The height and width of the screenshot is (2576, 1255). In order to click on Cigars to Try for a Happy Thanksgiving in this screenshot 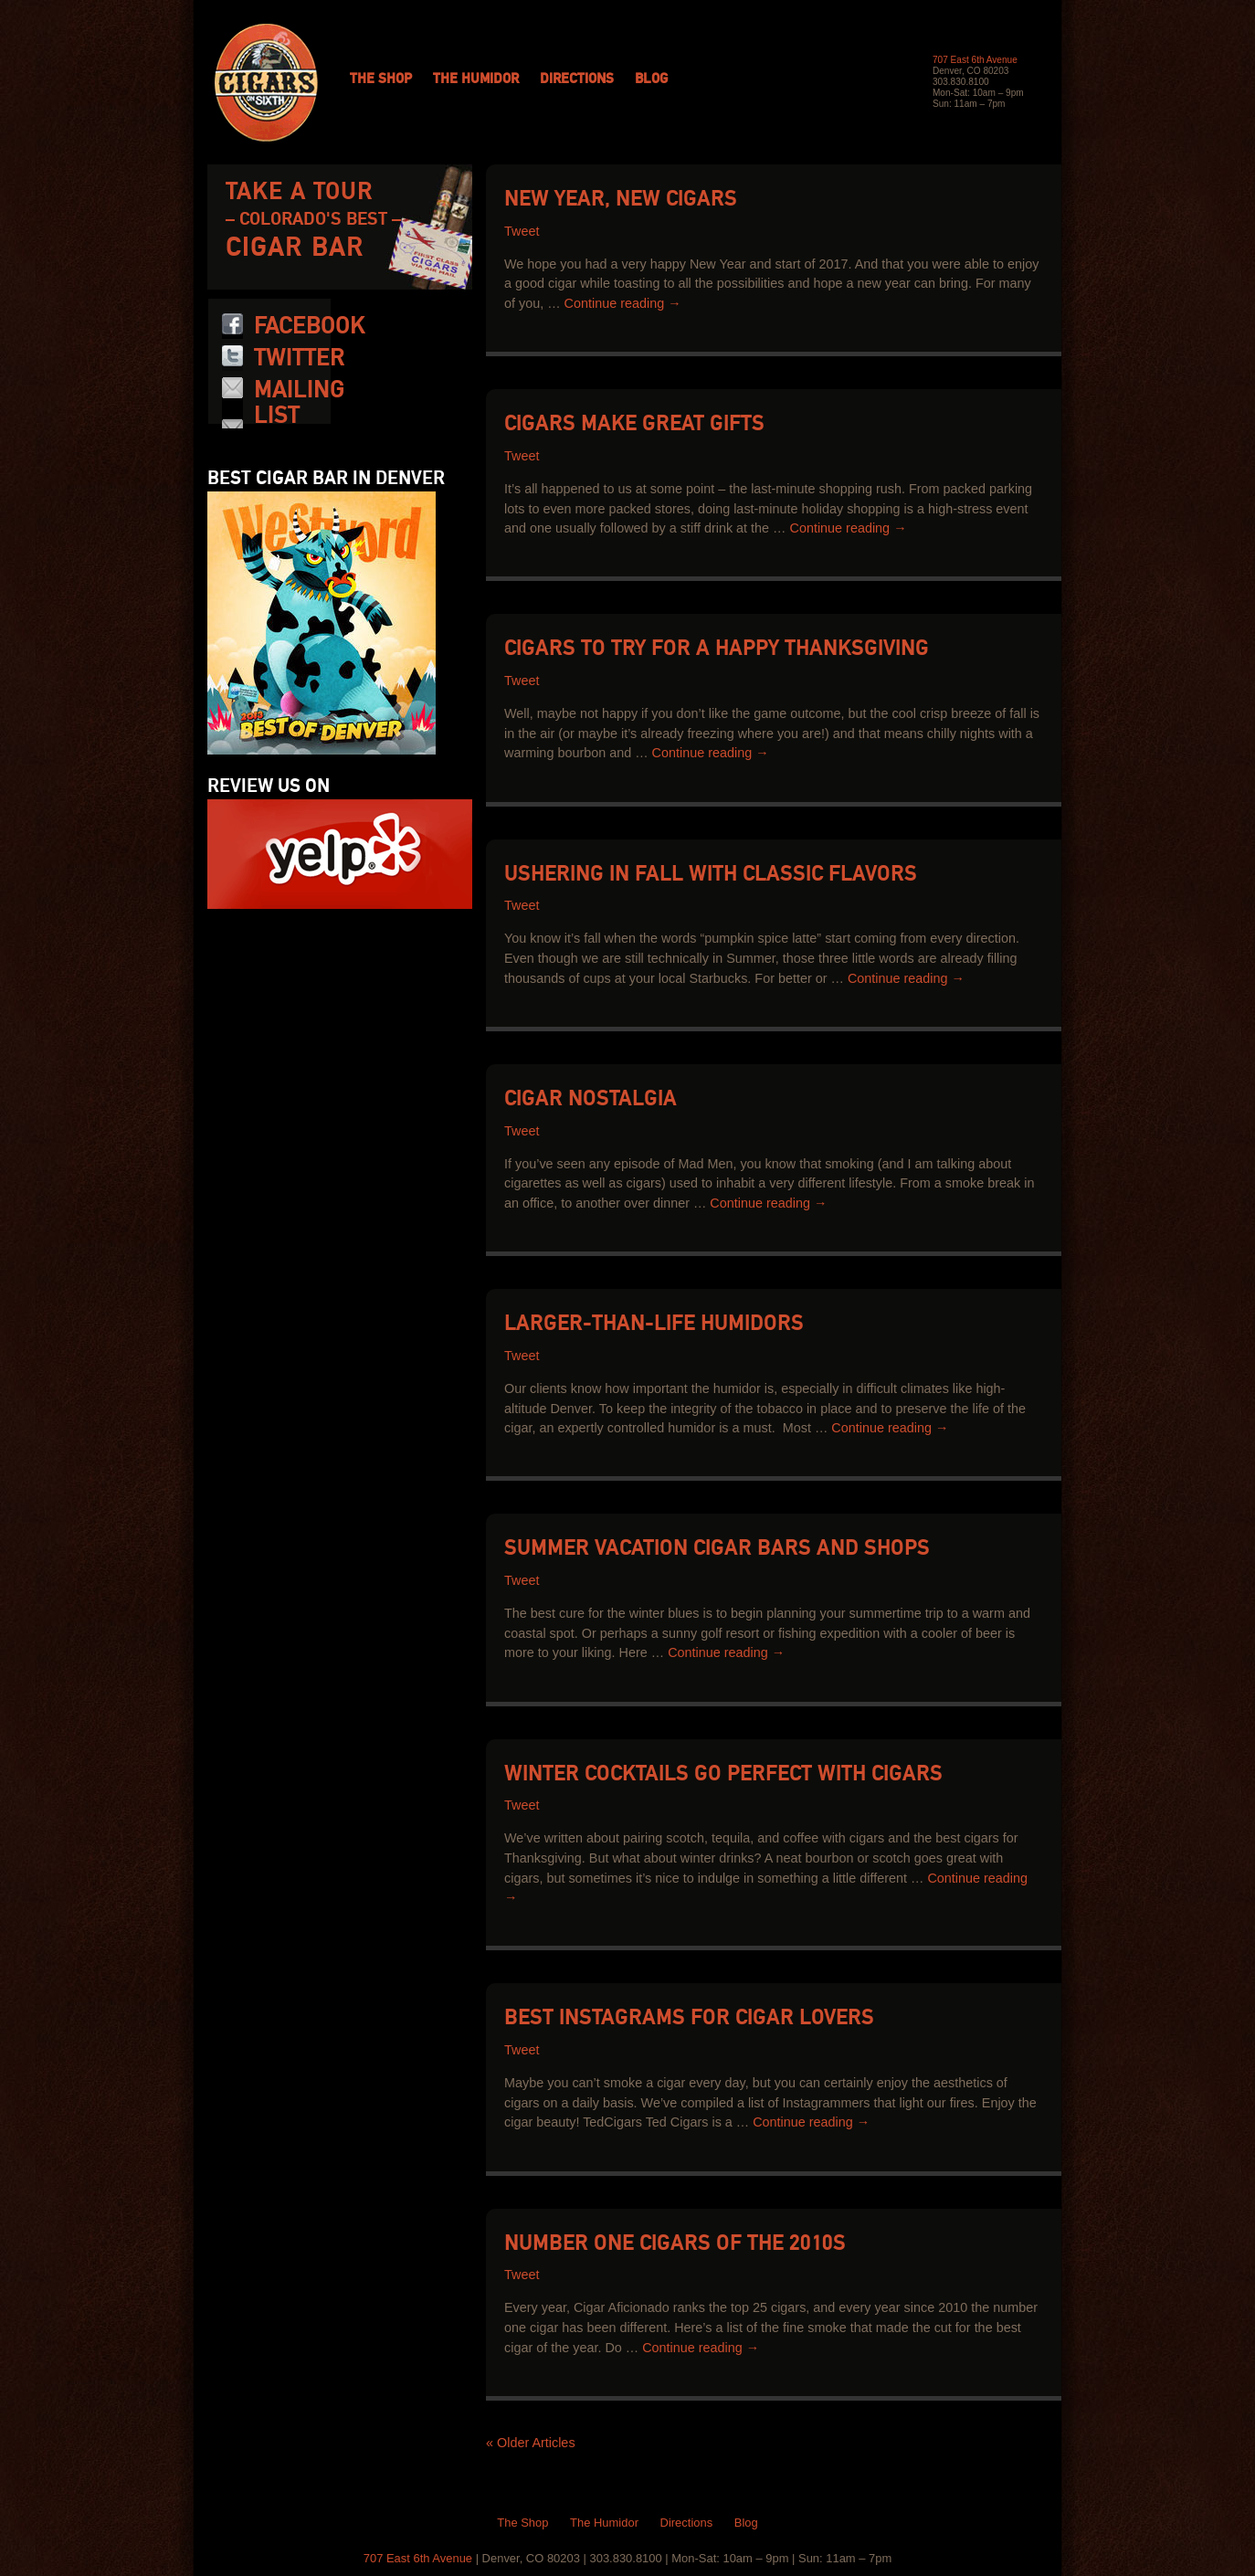, I will do `click(716, 649)`.